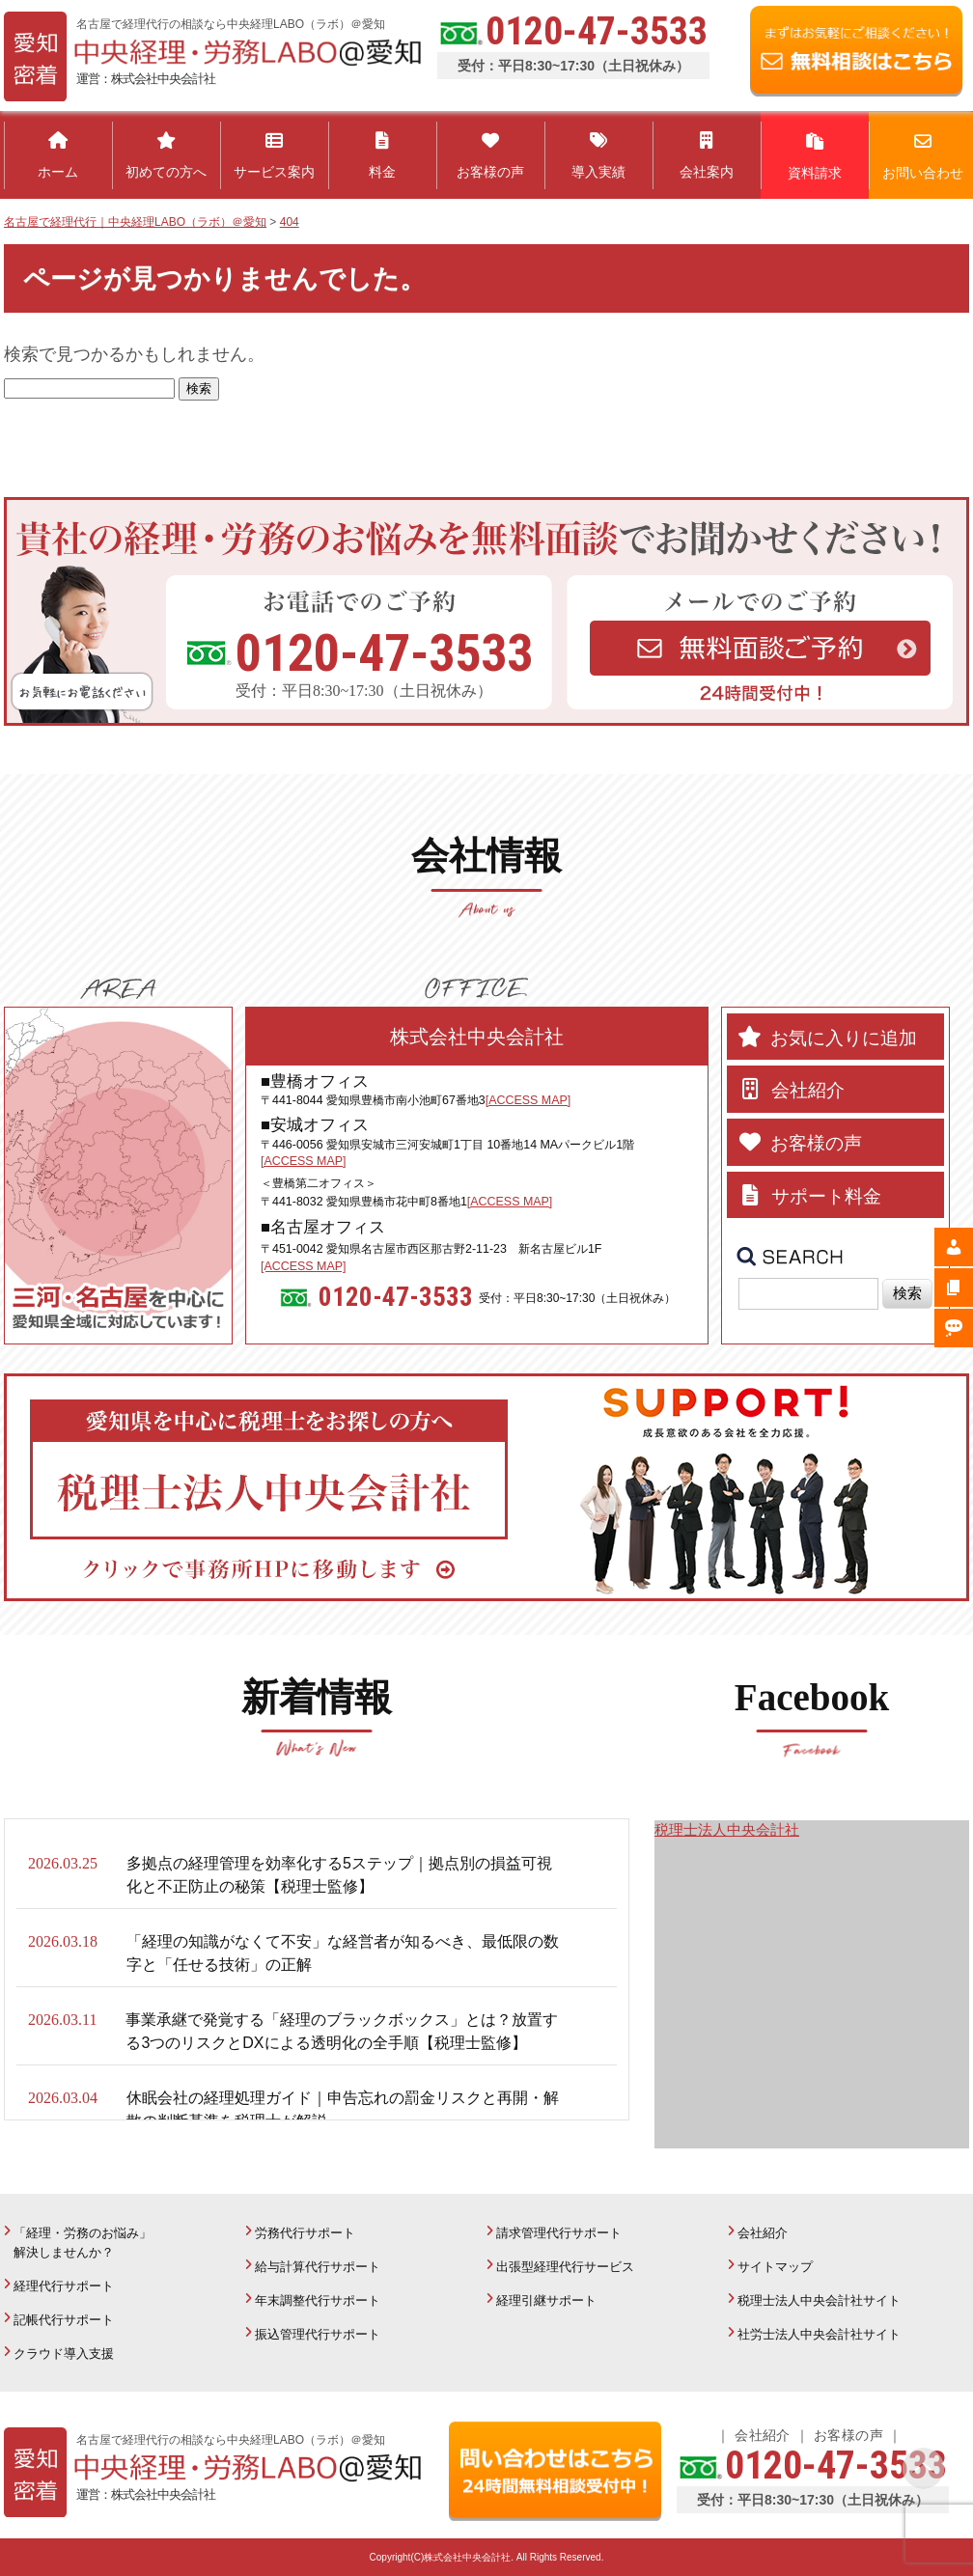  I want to click on 経理引継サポート, so click(546, 2300).